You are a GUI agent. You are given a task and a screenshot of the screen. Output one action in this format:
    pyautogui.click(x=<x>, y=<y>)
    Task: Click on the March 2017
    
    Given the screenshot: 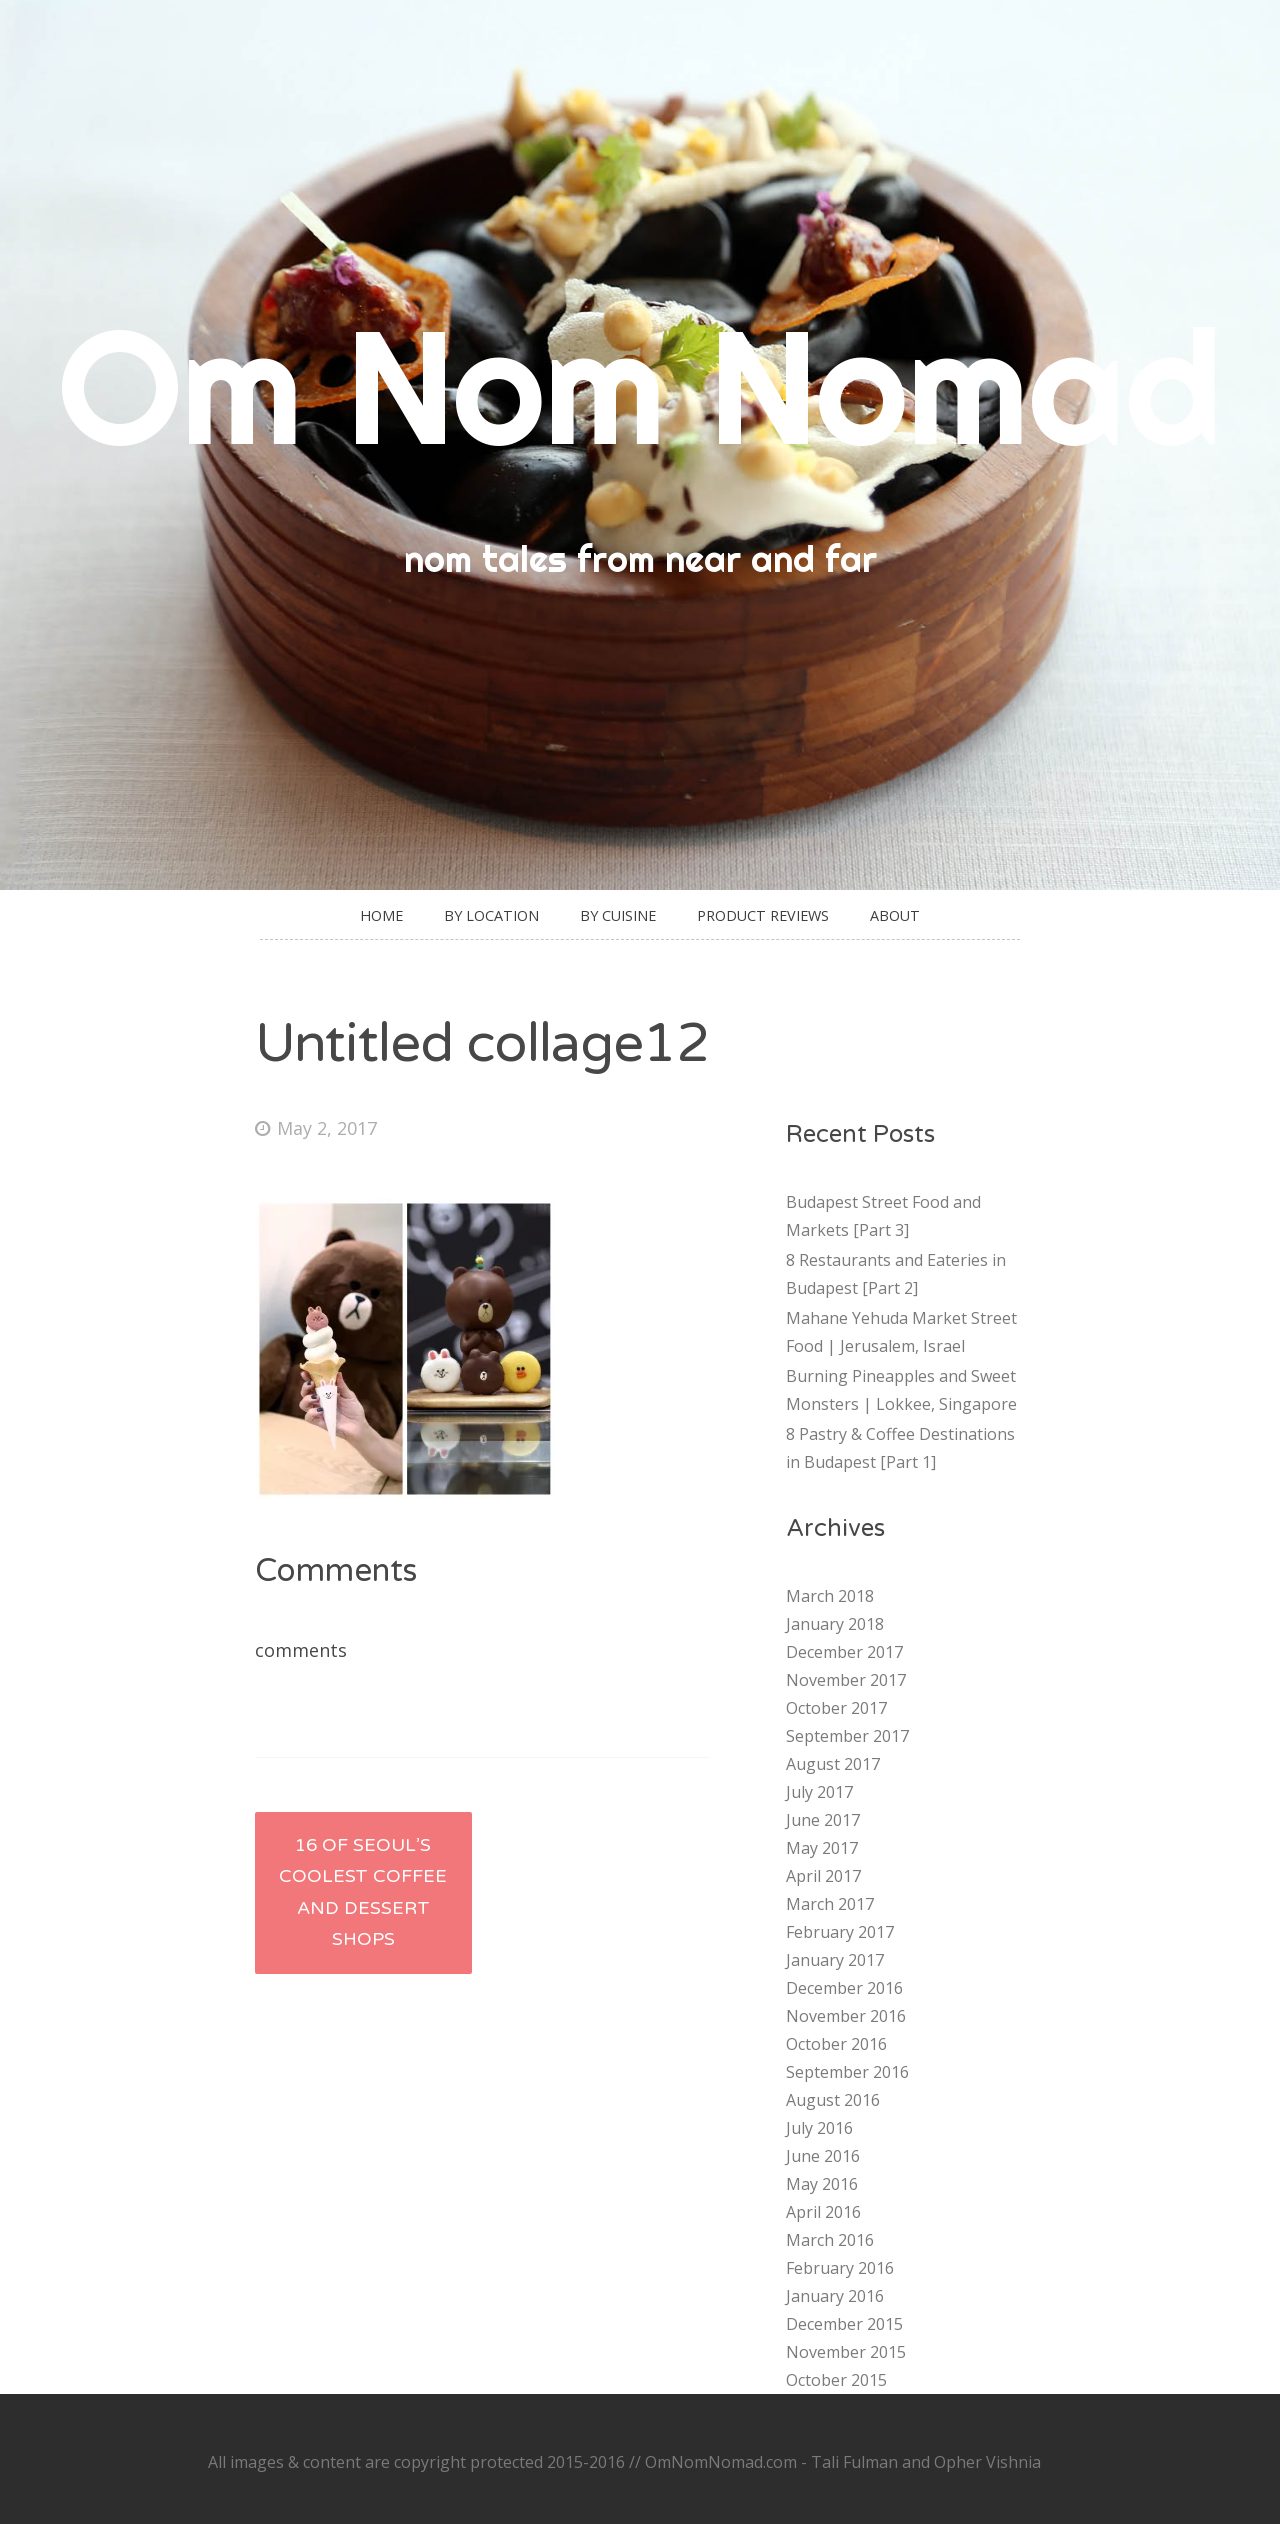 What is the action you would take?
    pyautogui.click(x=830, y=1904)
    